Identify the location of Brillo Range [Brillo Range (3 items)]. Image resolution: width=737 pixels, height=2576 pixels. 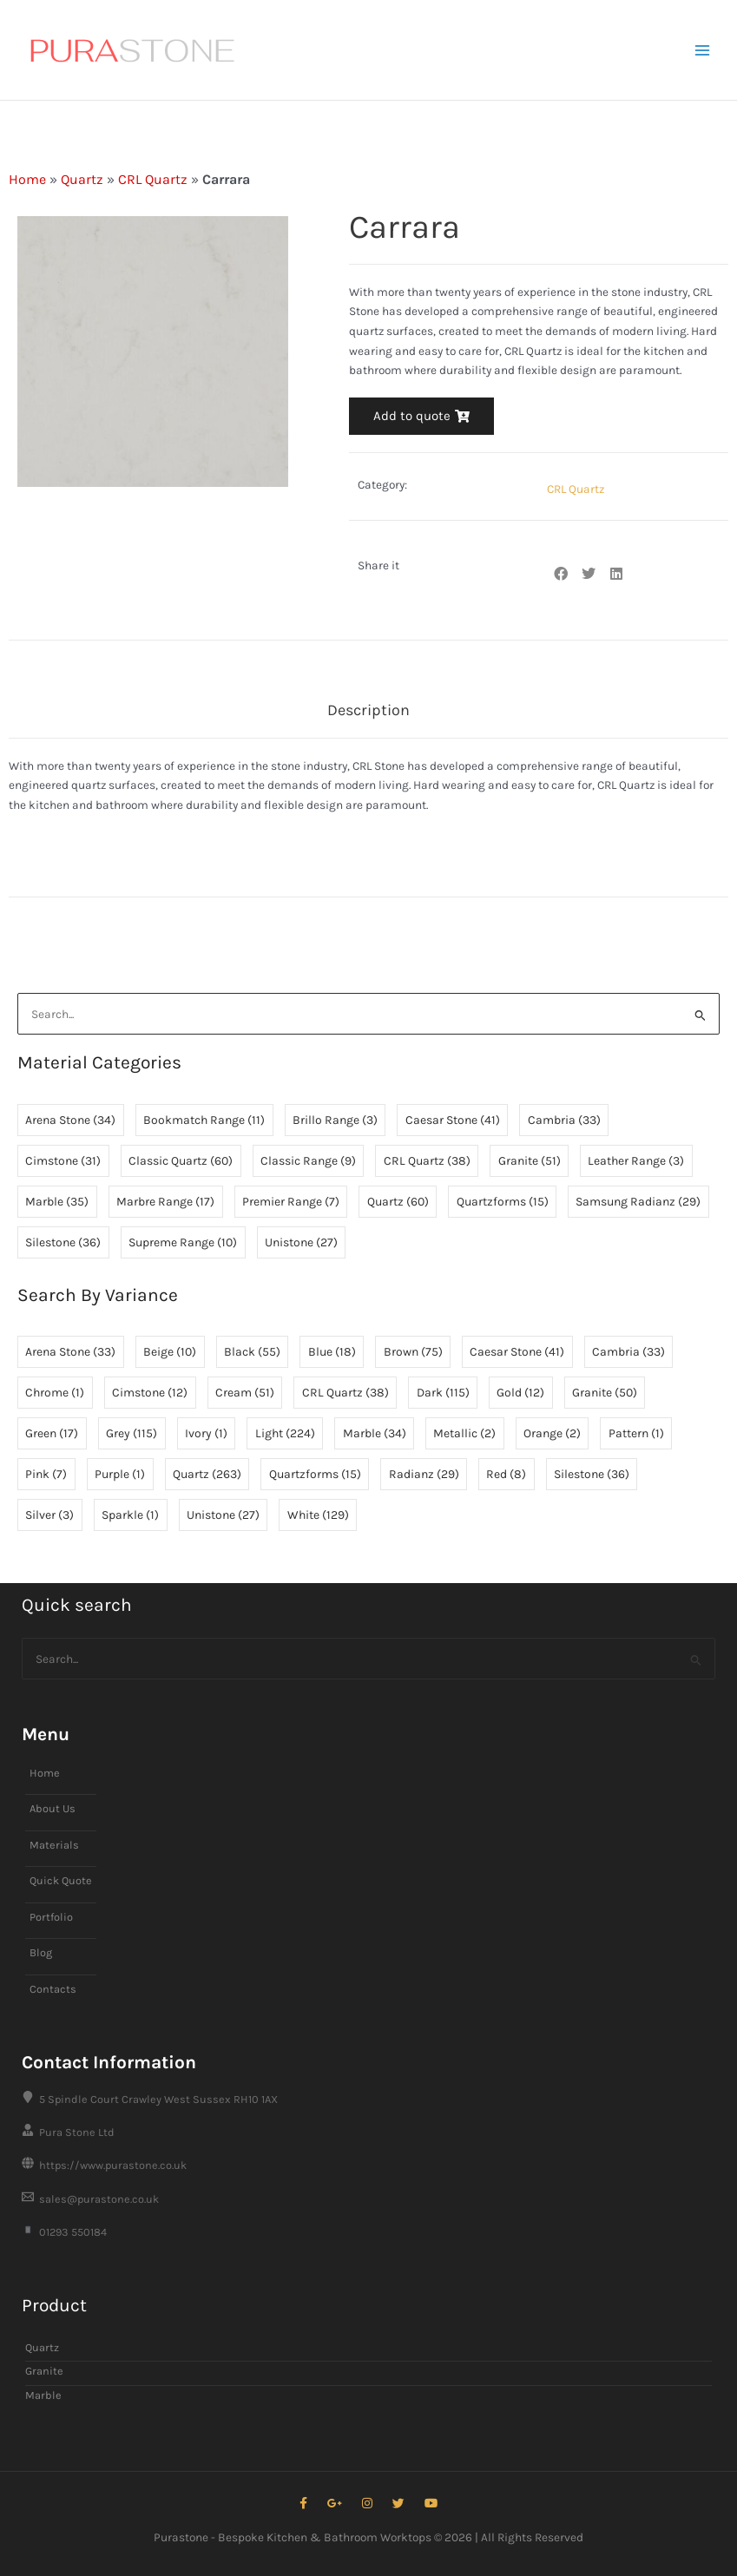
(335, 1120).